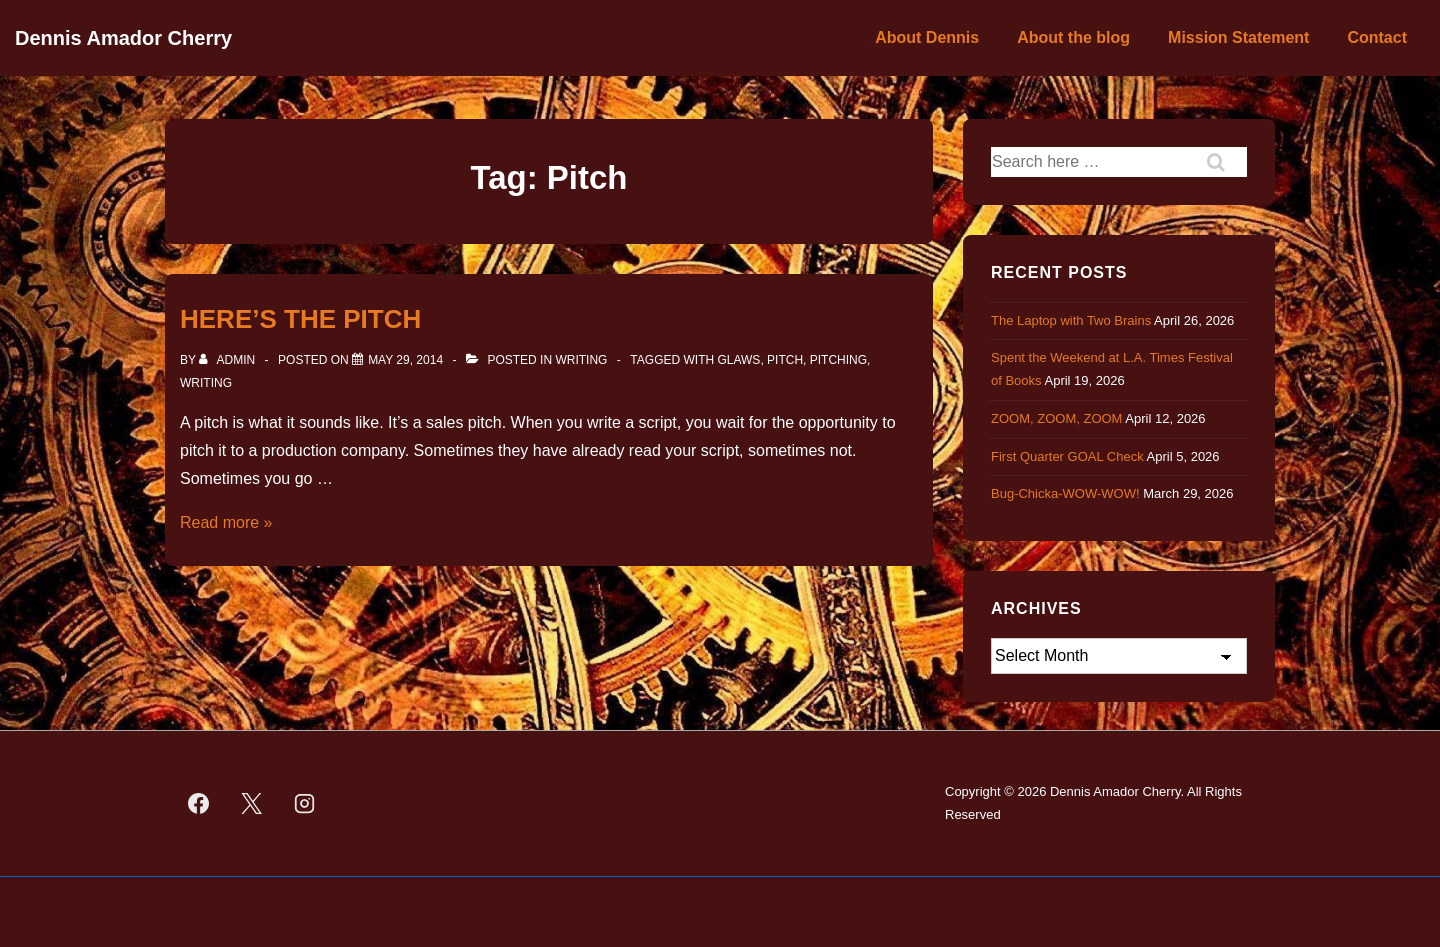 The image size is (1440, 947). Describe the element at coordinates (1067, 456) in the screenshot. I see `First Quarter GOAL Check` at that location.